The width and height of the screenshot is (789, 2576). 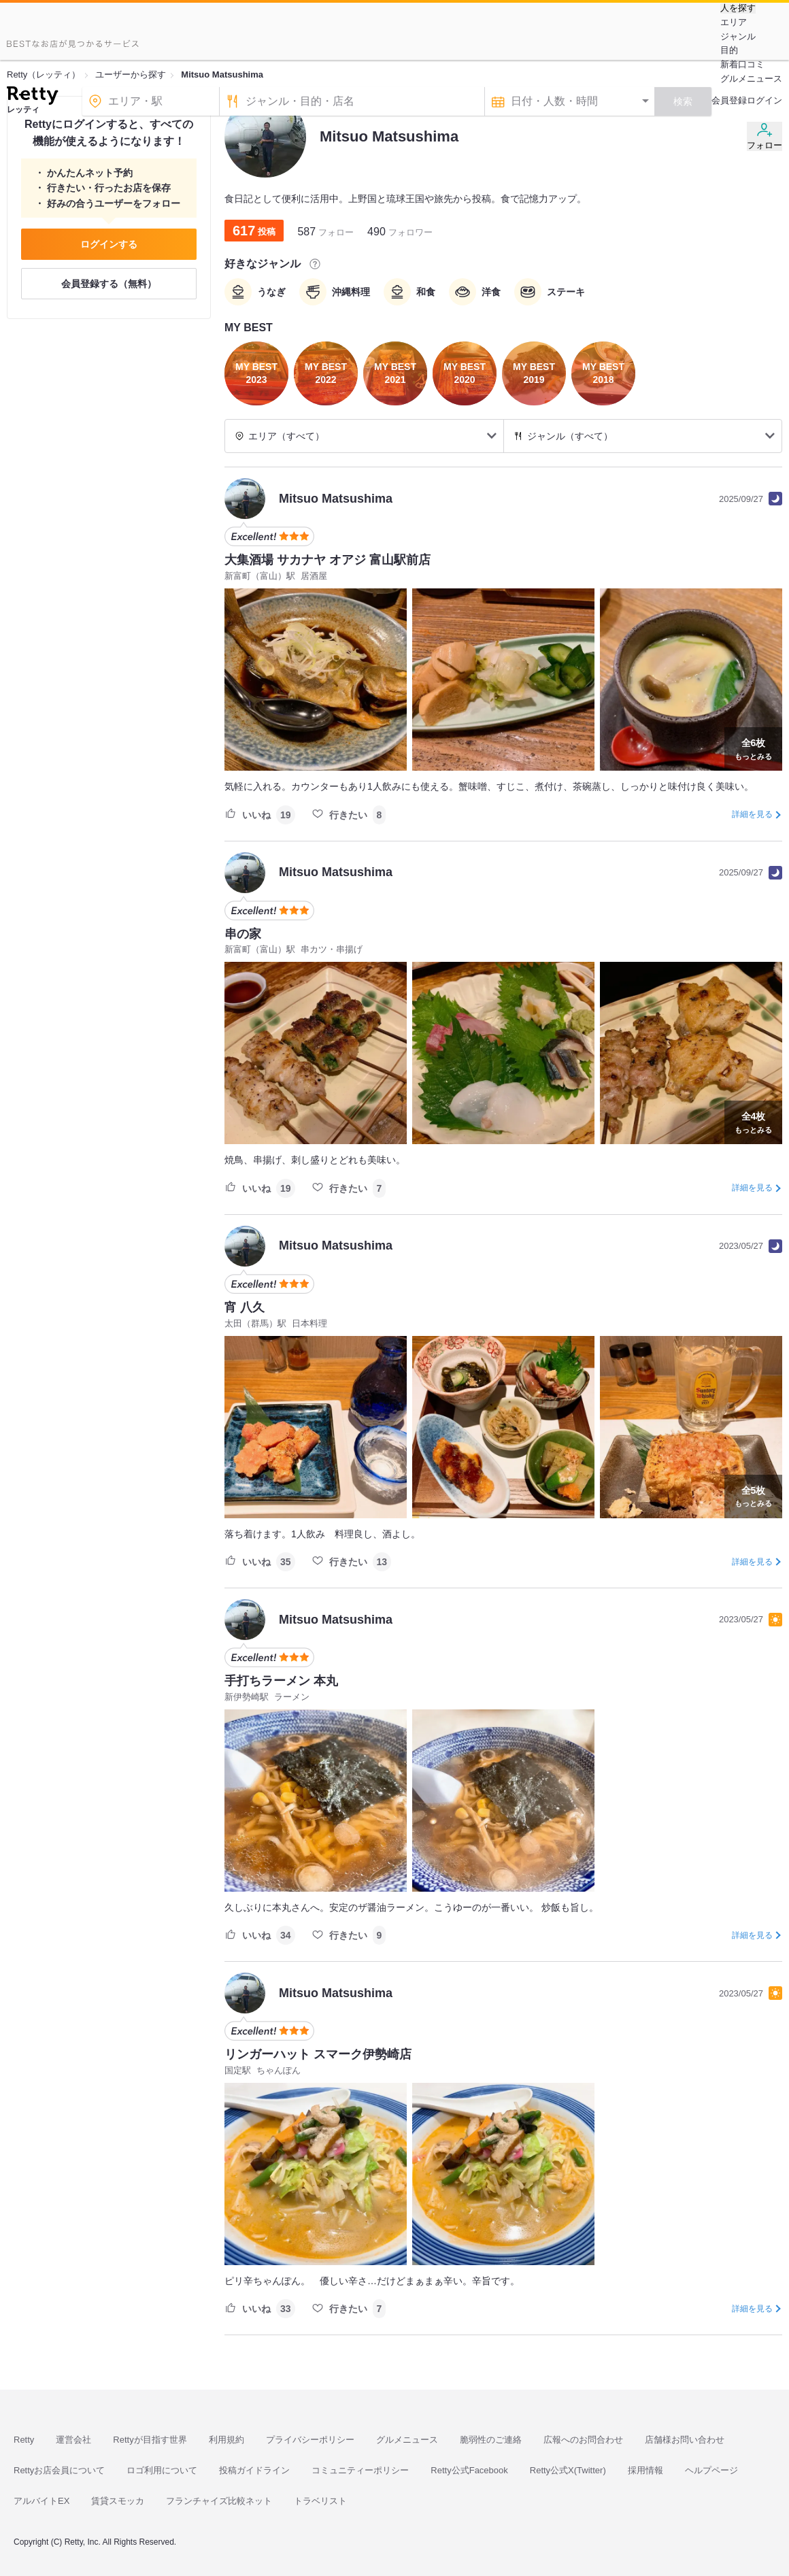 I want to click on ジャンル, so click(x=738, y=36).